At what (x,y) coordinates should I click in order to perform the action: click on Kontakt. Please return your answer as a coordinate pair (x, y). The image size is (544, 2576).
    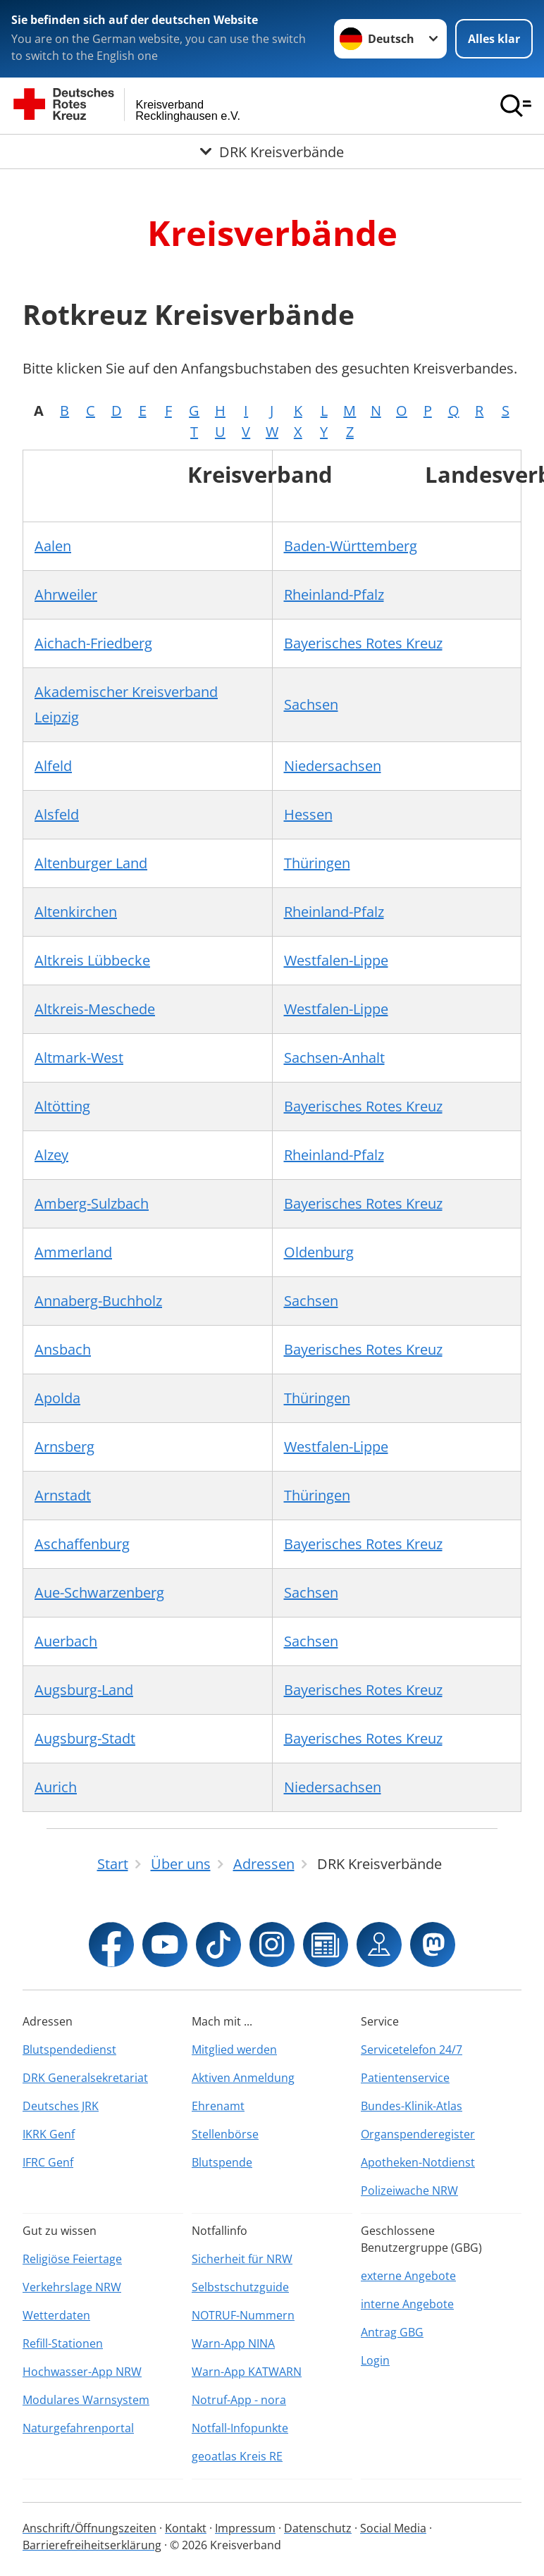
    Looking at the image, I should click on (185, 2528).